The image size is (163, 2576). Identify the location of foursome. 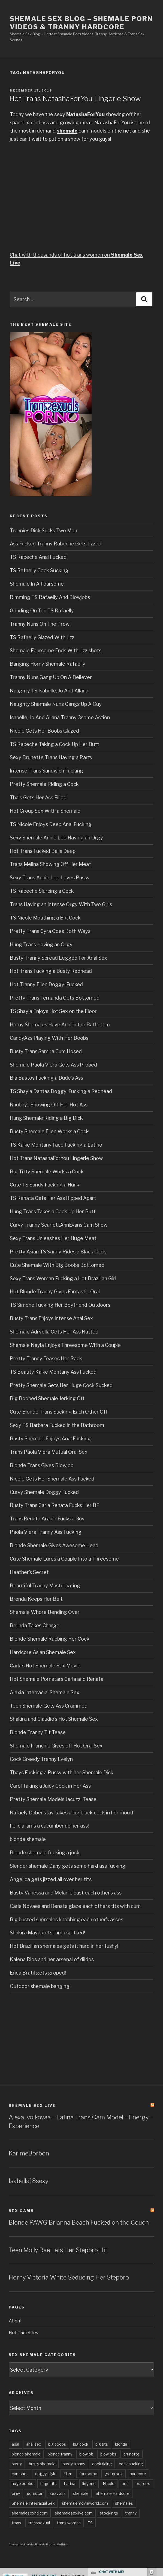
(88, 2473).